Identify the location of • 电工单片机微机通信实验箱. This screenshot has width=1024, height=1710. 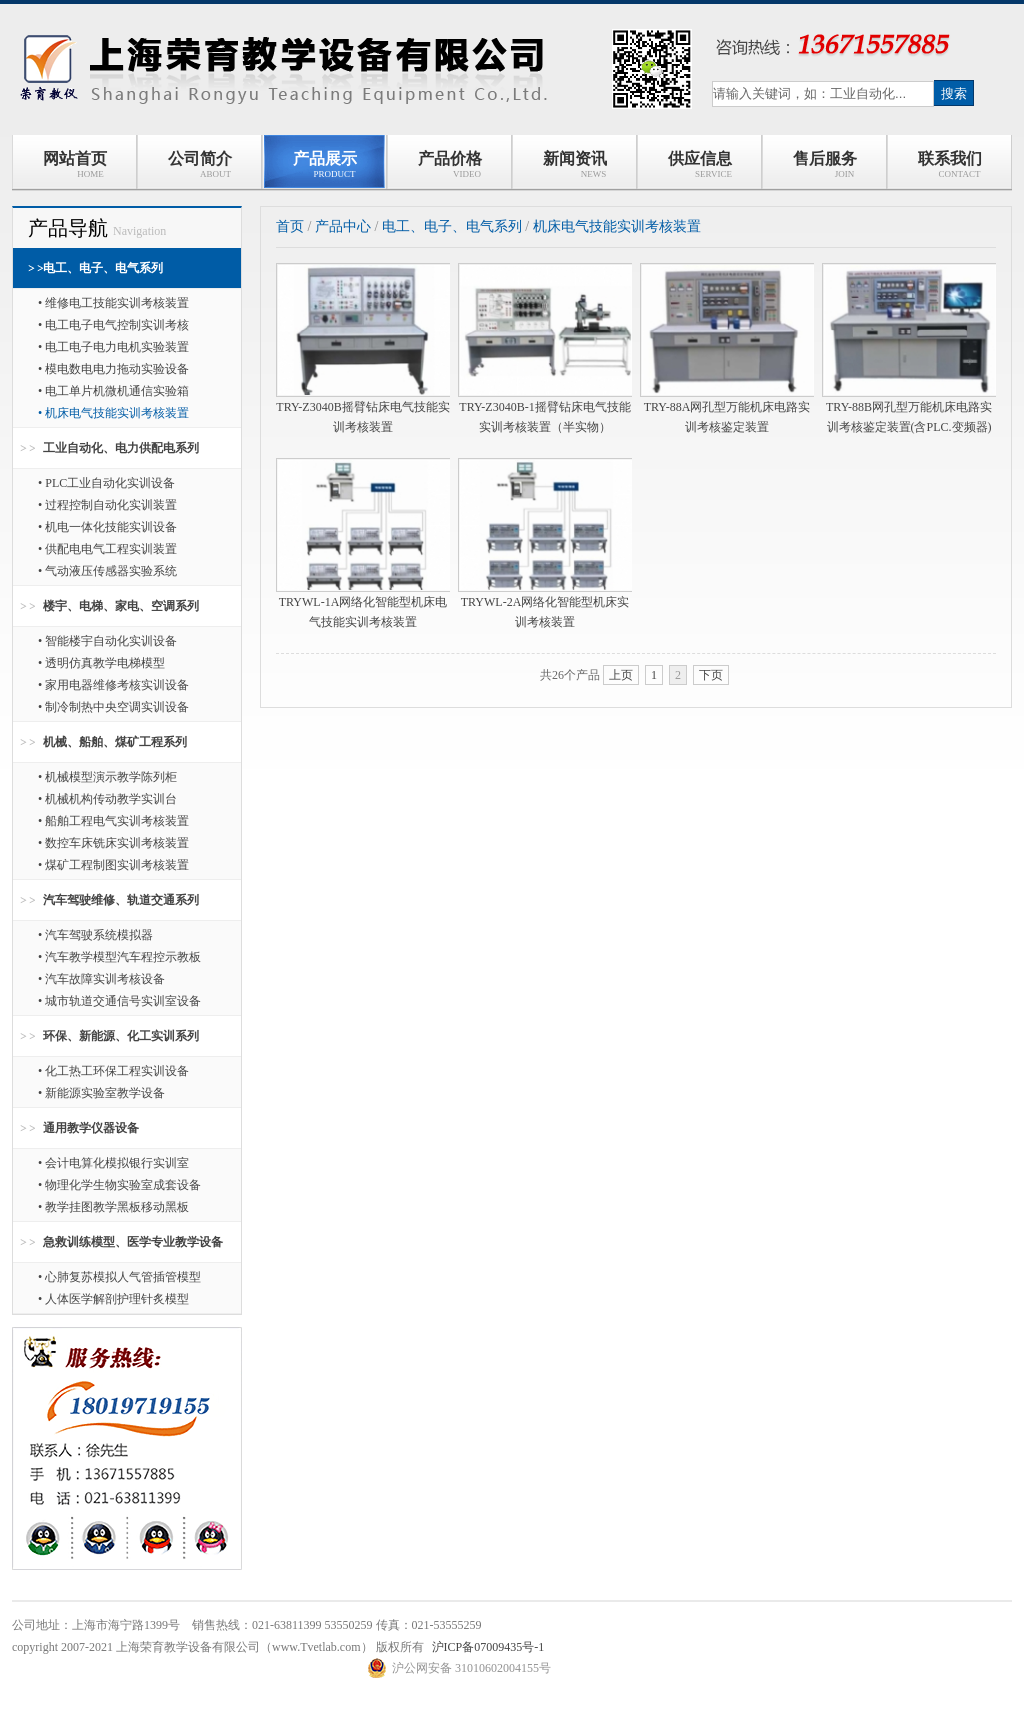
(113, 391).